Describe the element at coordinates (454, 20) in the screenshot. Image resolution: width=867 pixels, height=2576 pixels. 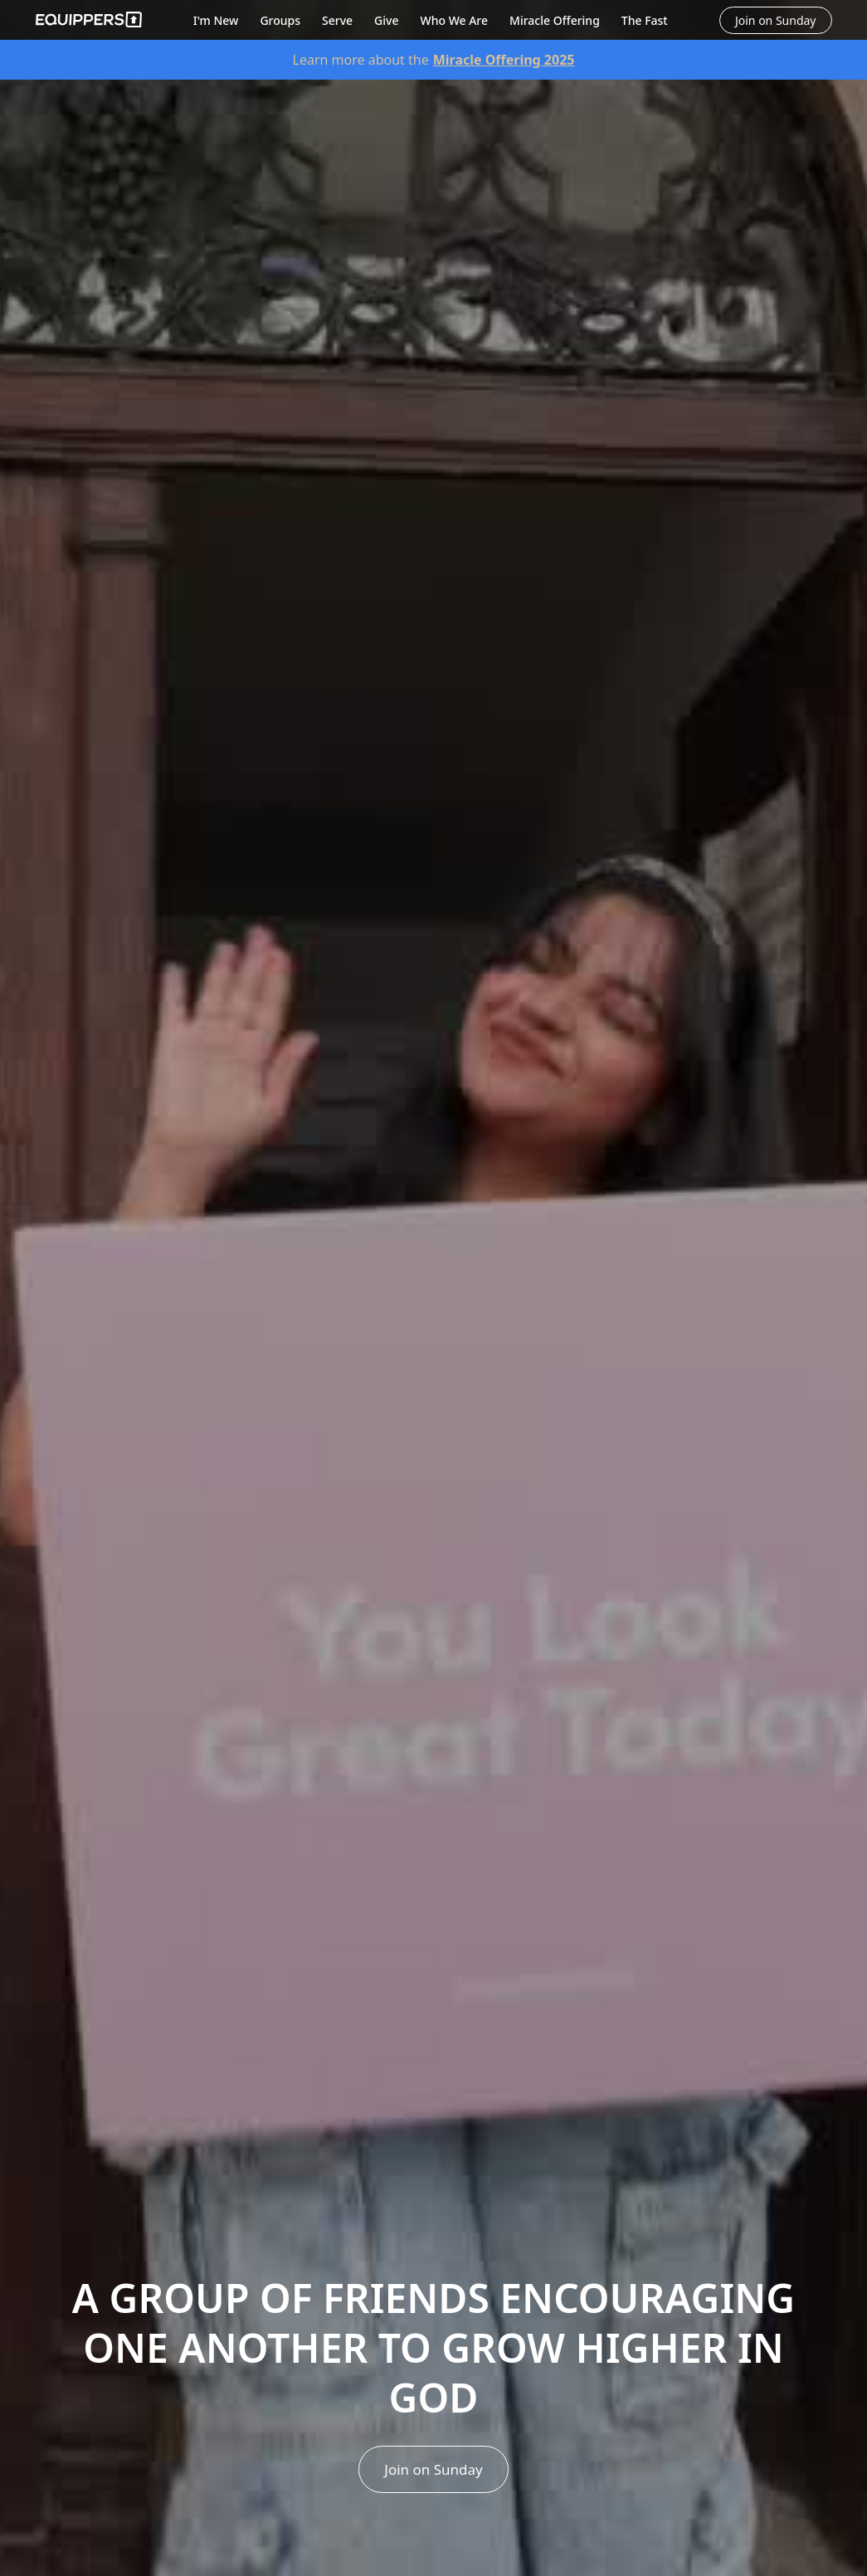
I see `Who We Are` at that location.